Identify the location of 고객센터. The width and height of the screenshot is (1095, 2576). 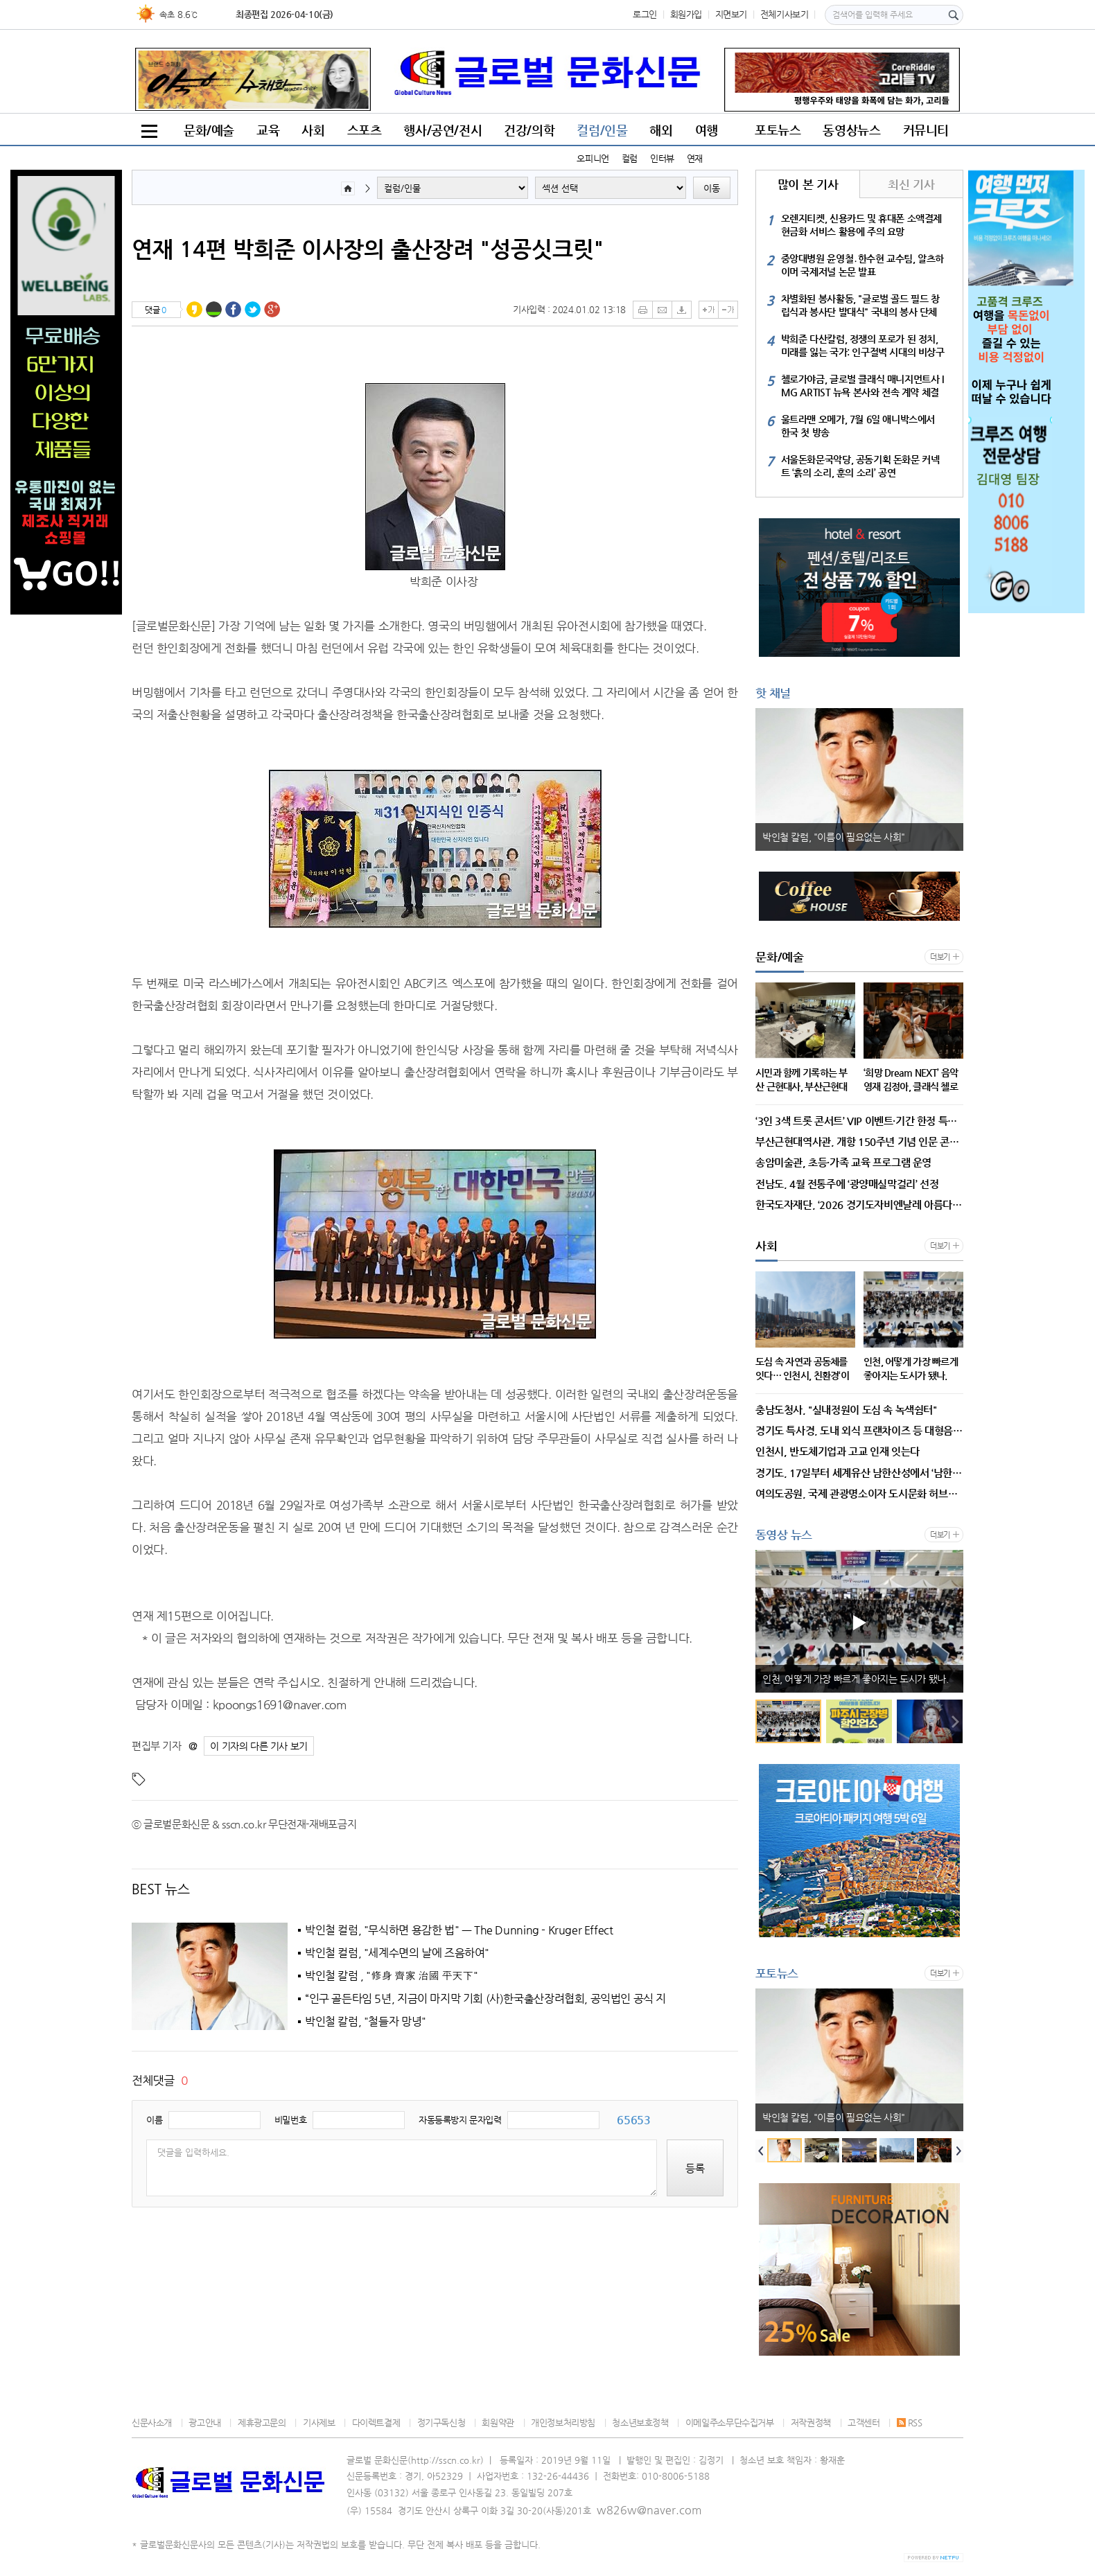
(863, 2422).